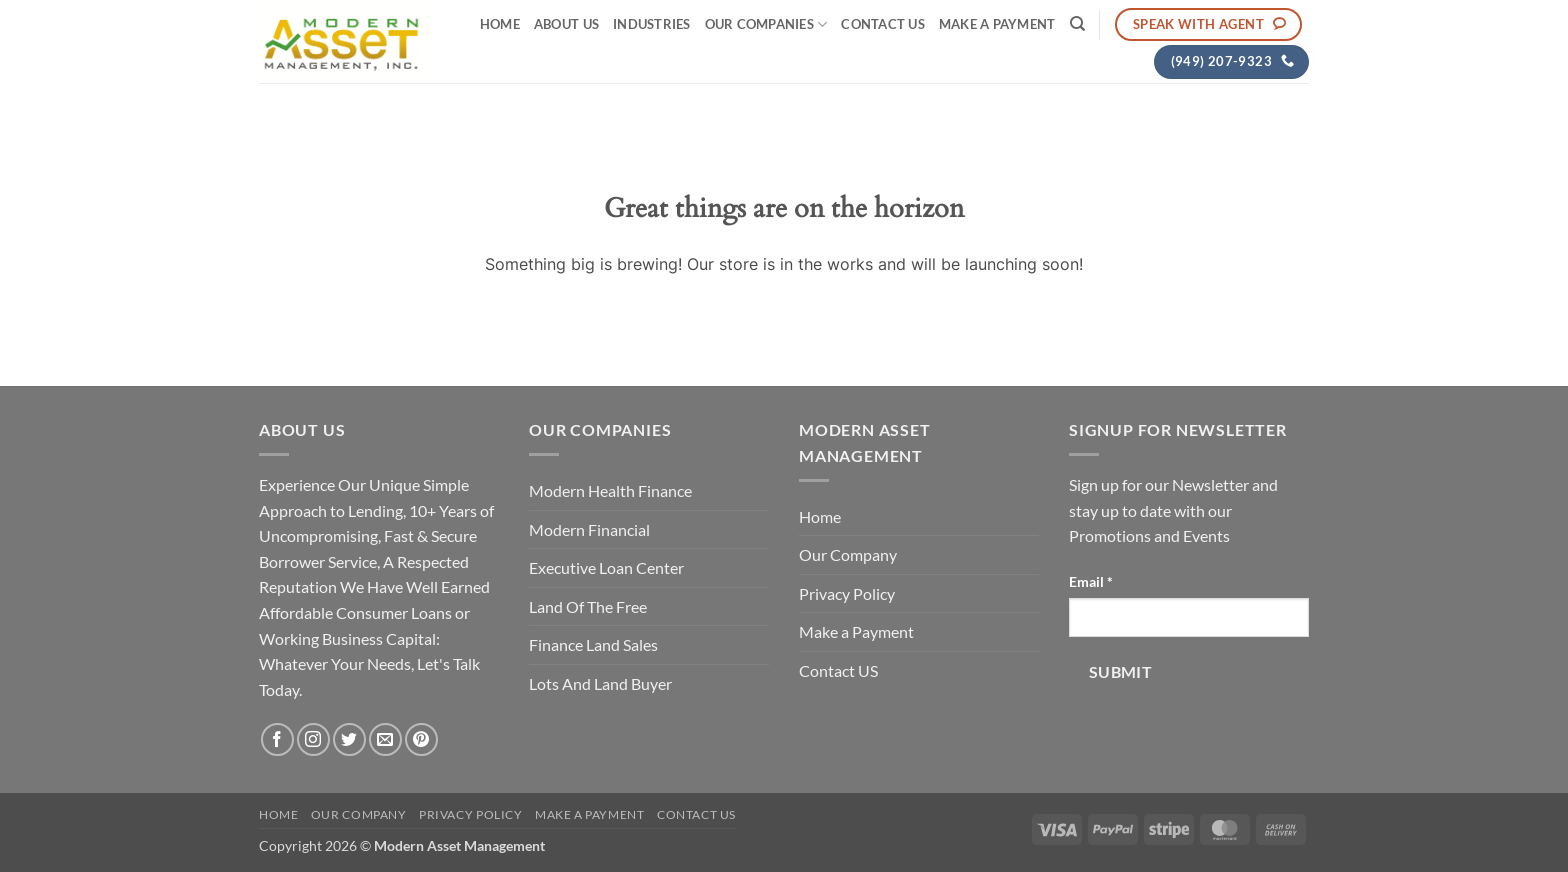 This screenshot has width=1568, height=872. What do you see at coordinates (883, 24) in the screenshot?
I see `Contact US` at bounding box center [883, 24].